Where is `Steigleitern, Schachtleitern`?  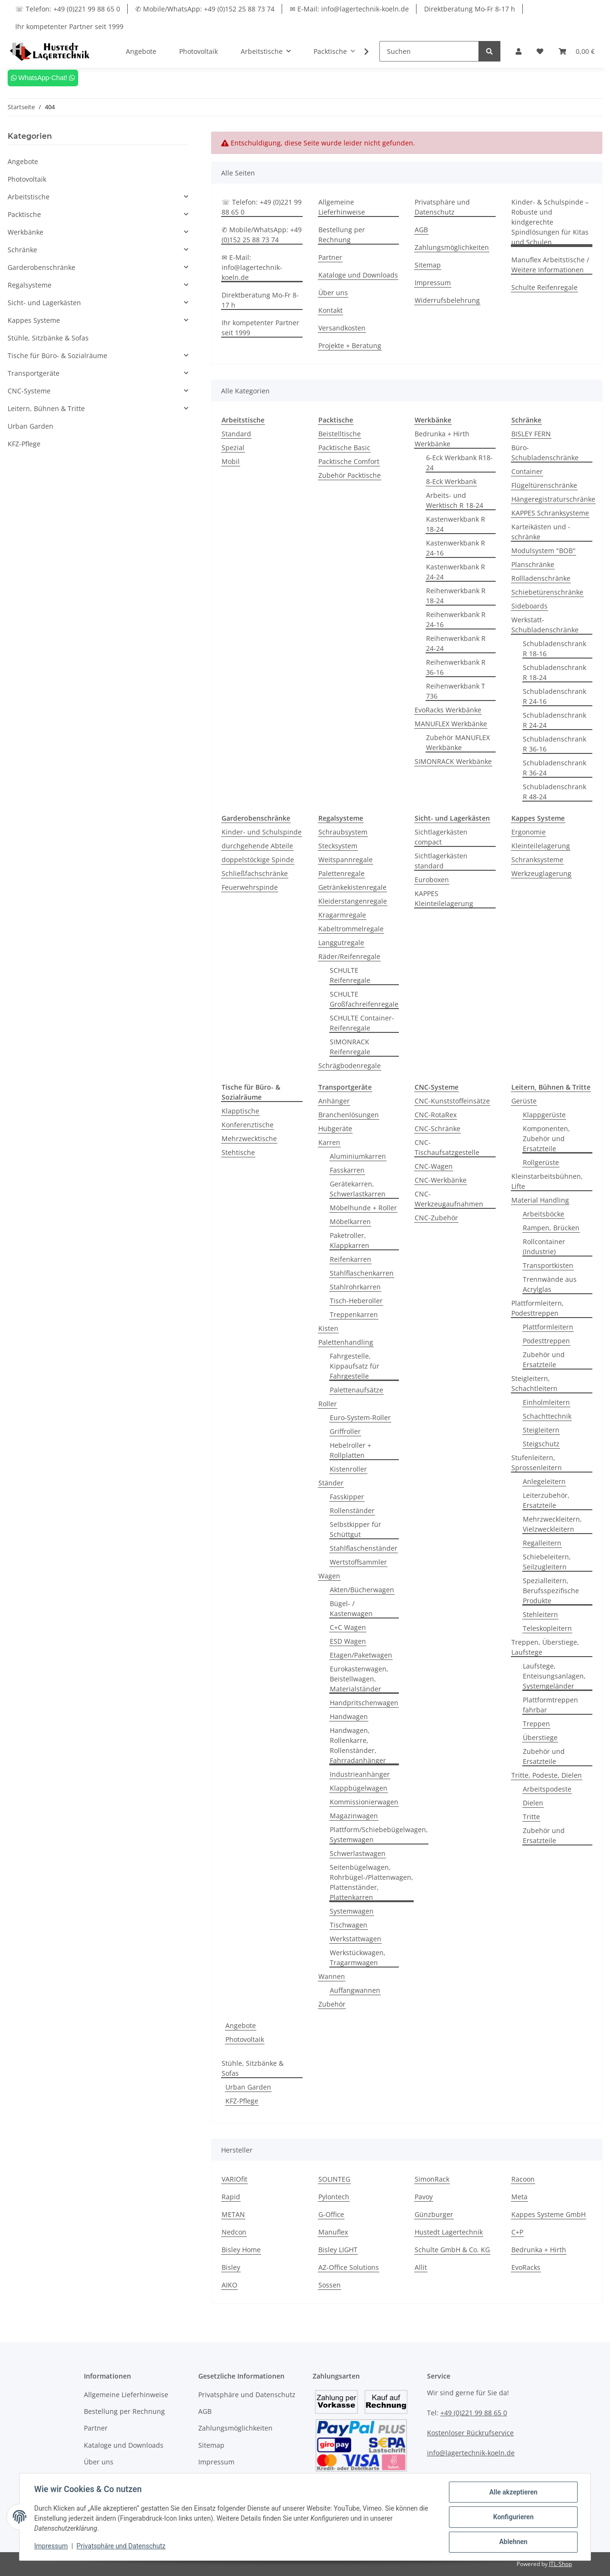
Steigleitern, Schachtleitern is located at coordinates (534, 1383).